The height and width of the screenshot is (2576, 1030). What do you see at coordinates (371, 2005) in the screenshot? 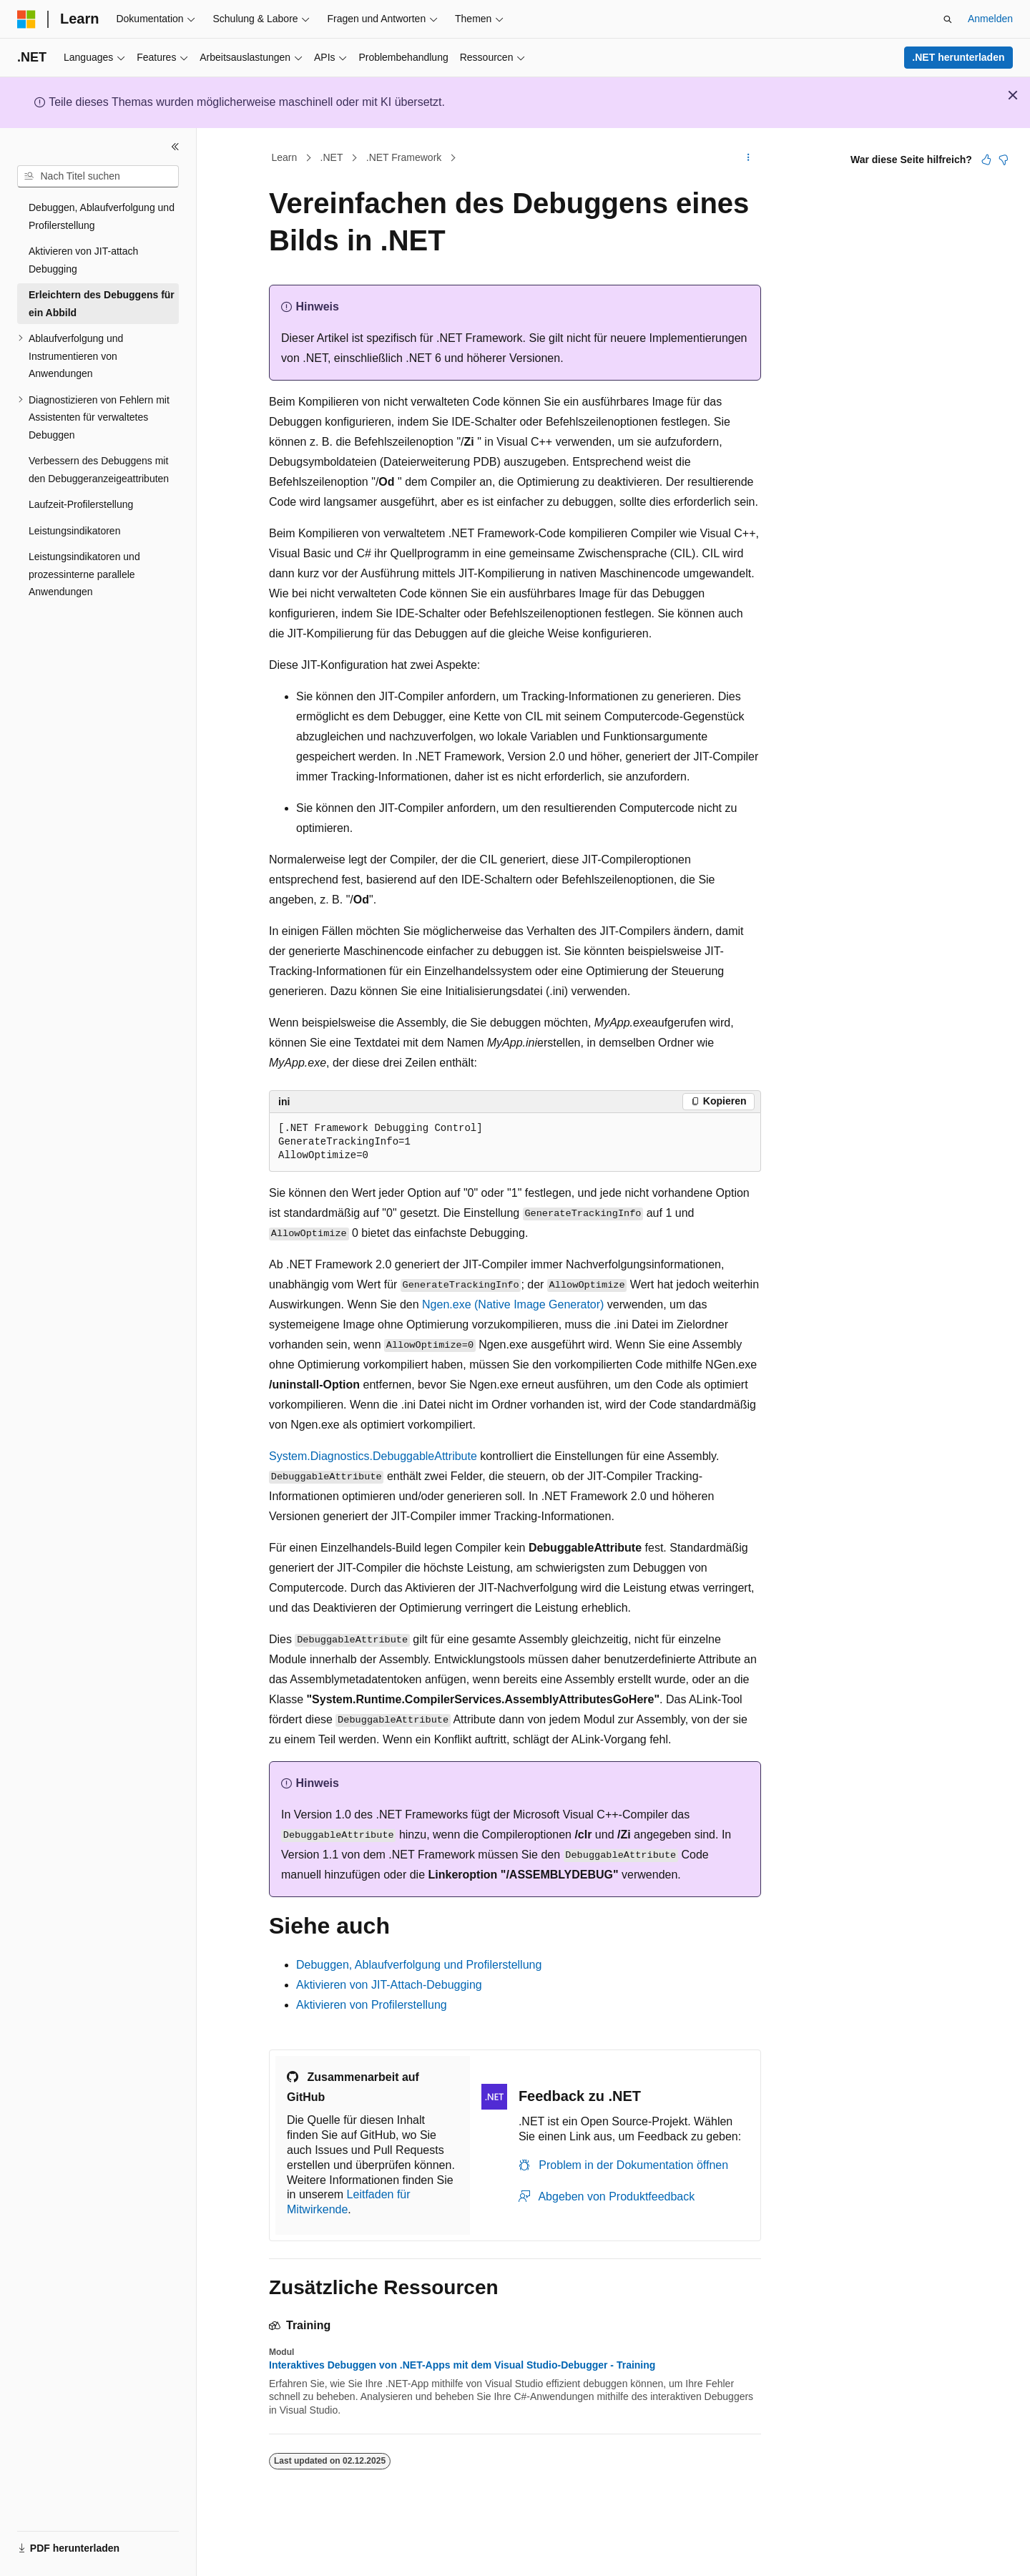
I see `Aktivieren von Profilerstellung` at bounding box center [371, 2005].